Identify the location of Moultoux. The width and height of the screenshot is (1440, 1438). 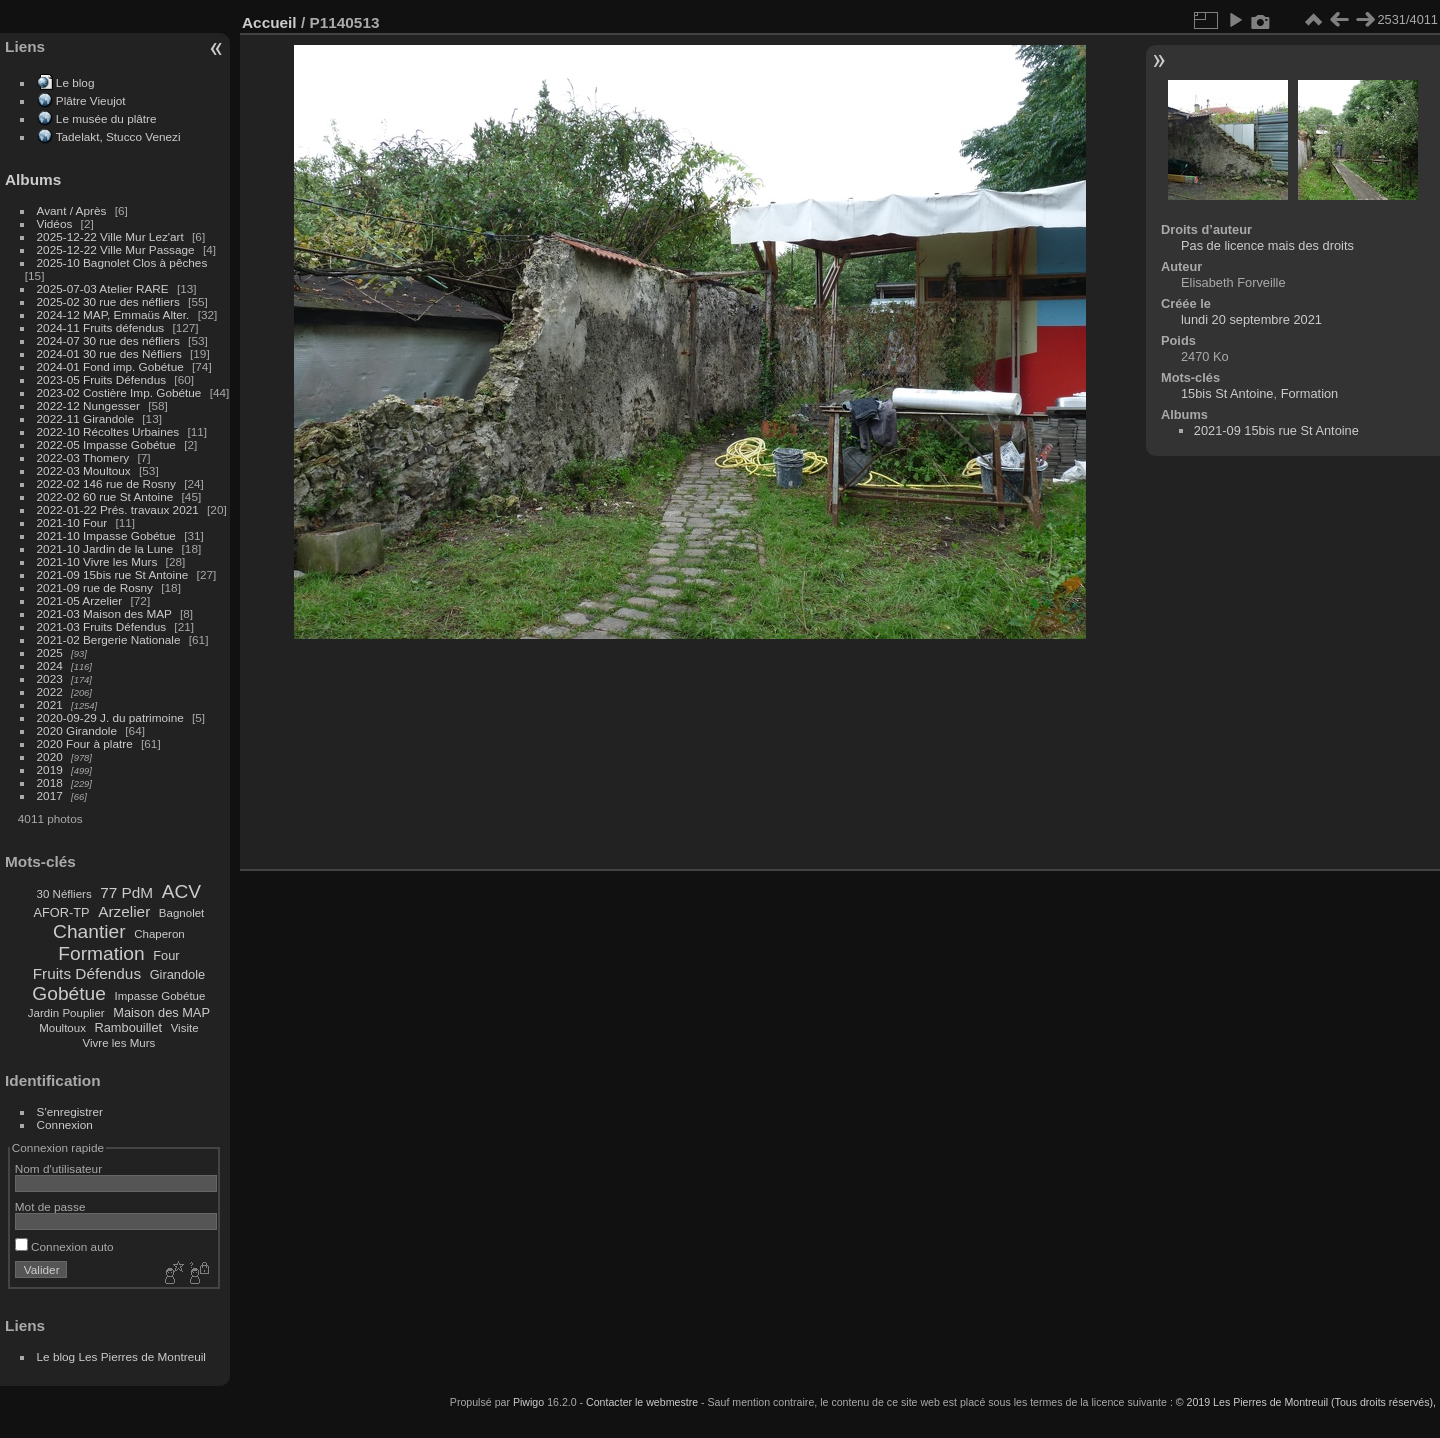
(62, 1028).